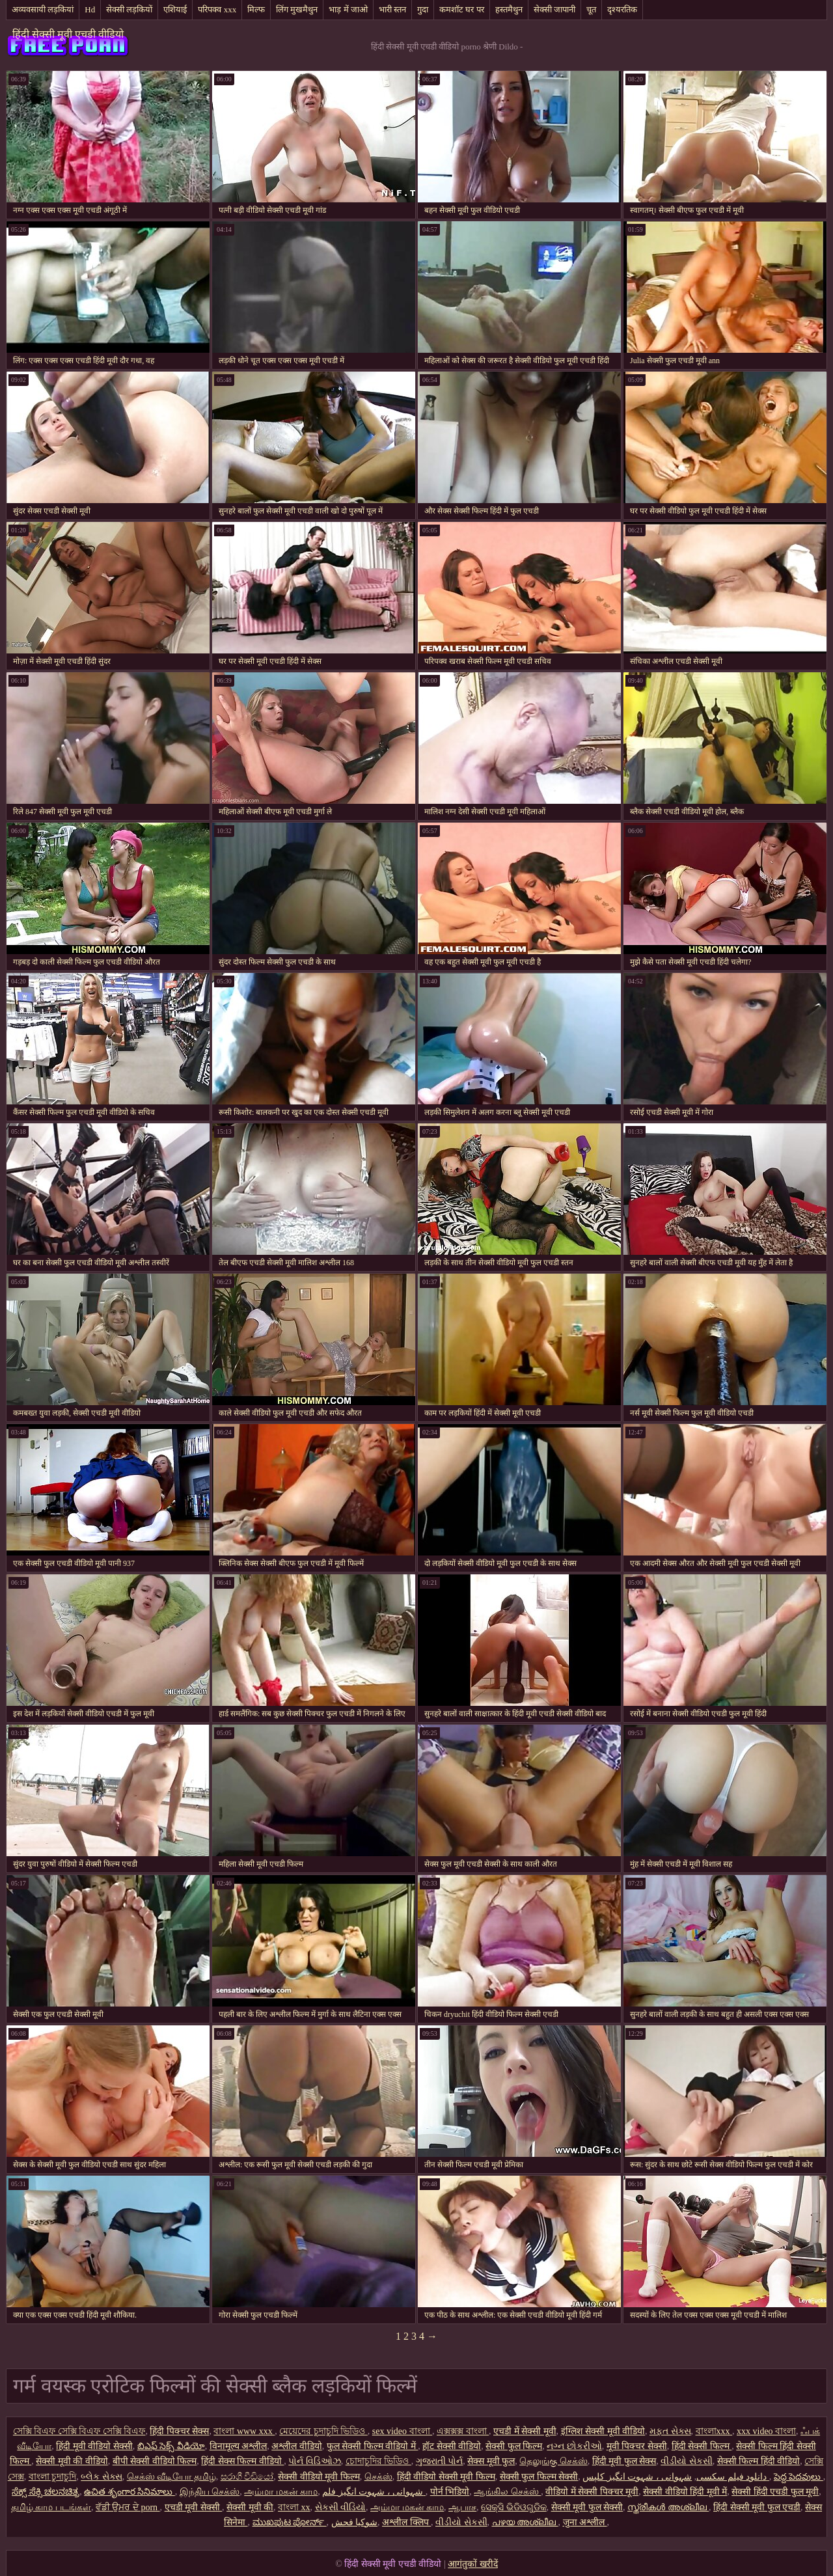 The width and height of the screenshot is (833, 2576). What do you see at coordinates (591, 9) in the screenshot?
I see `चूत` at bounding box center [591, 9].